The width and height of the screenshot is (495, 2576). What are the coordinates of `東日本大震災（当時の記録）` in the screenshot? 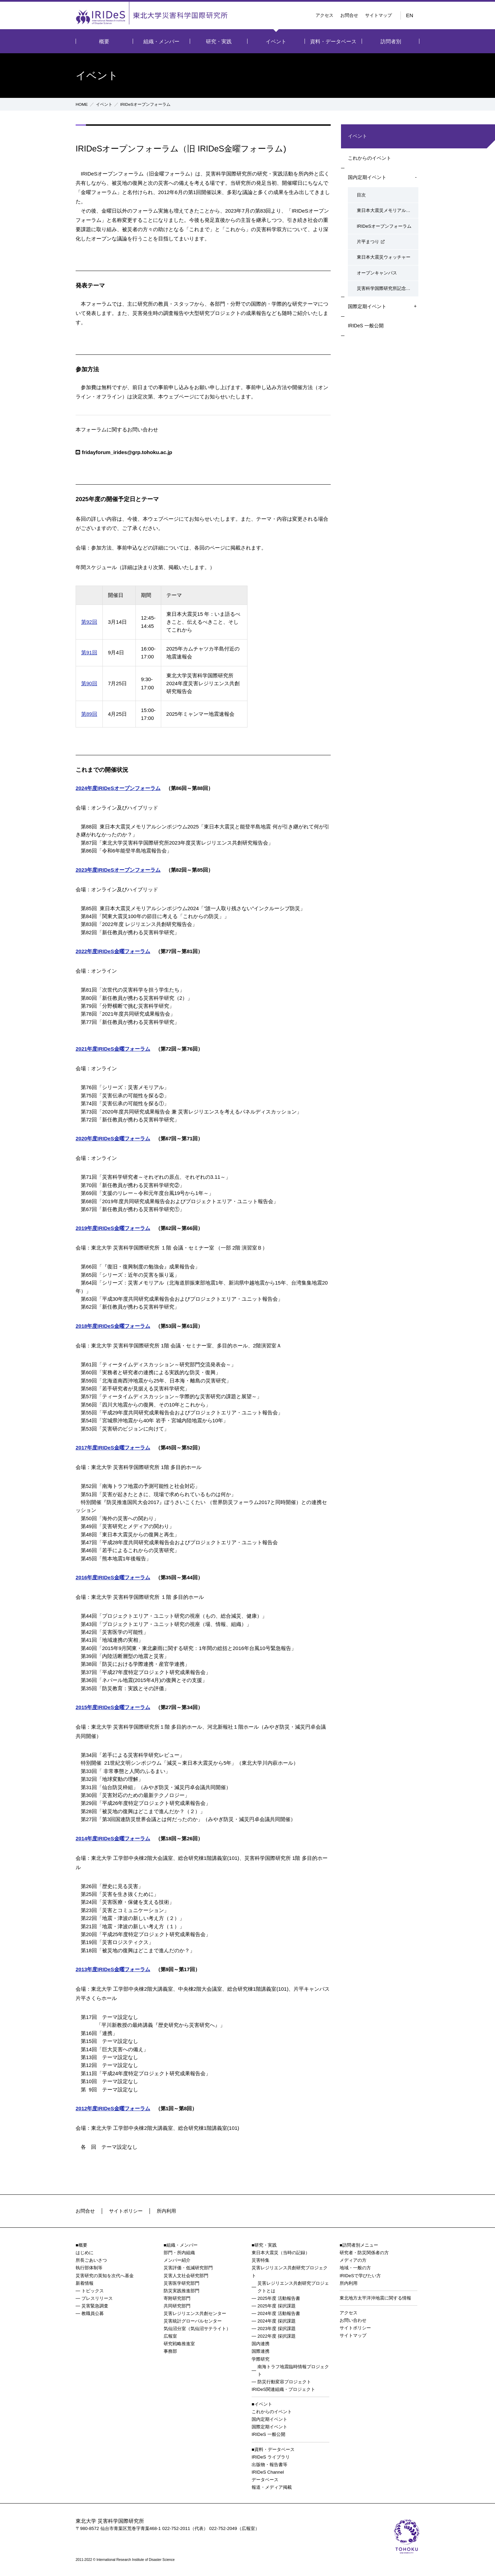 It's located at (281, 2252).